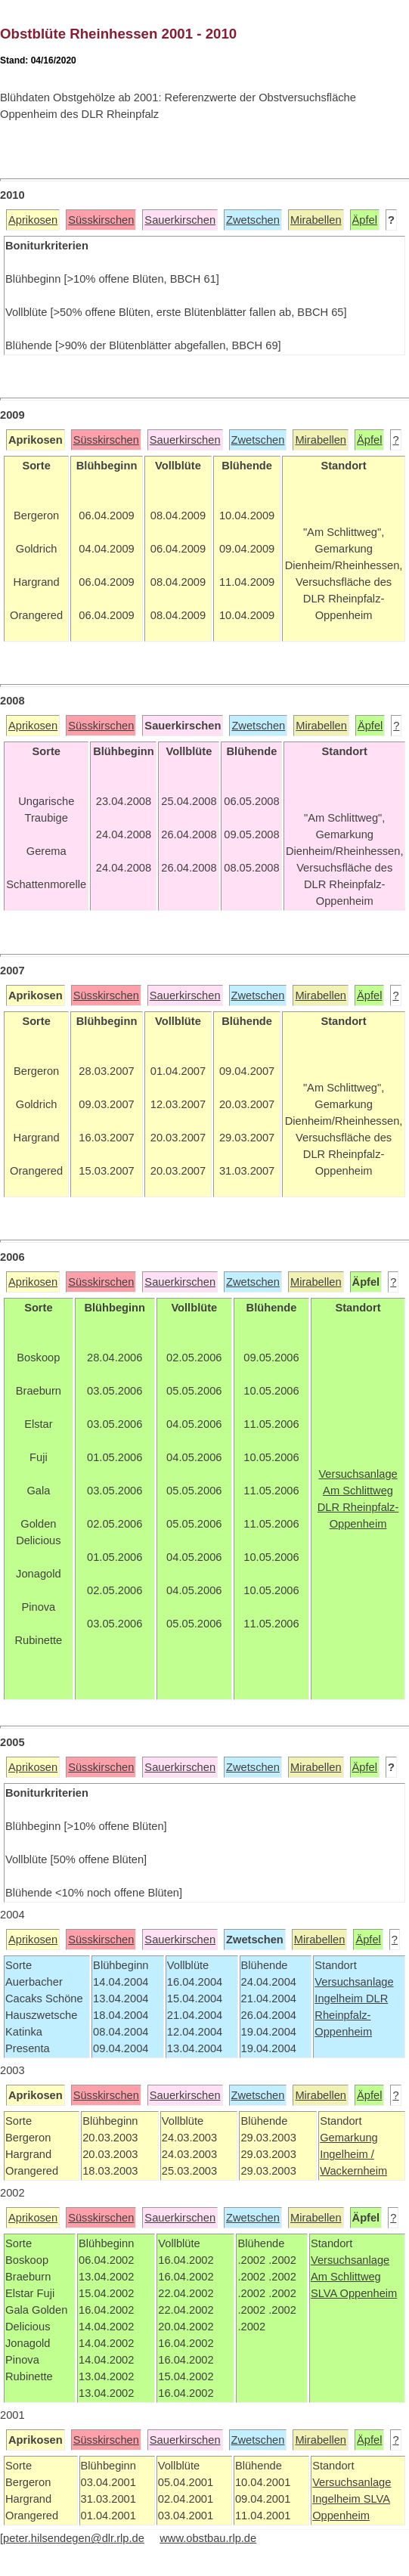  What do you see at coordinates (346, 2277) in the screenshot?
I see `Am Schlittweg` at bounding box center [346, 2277].